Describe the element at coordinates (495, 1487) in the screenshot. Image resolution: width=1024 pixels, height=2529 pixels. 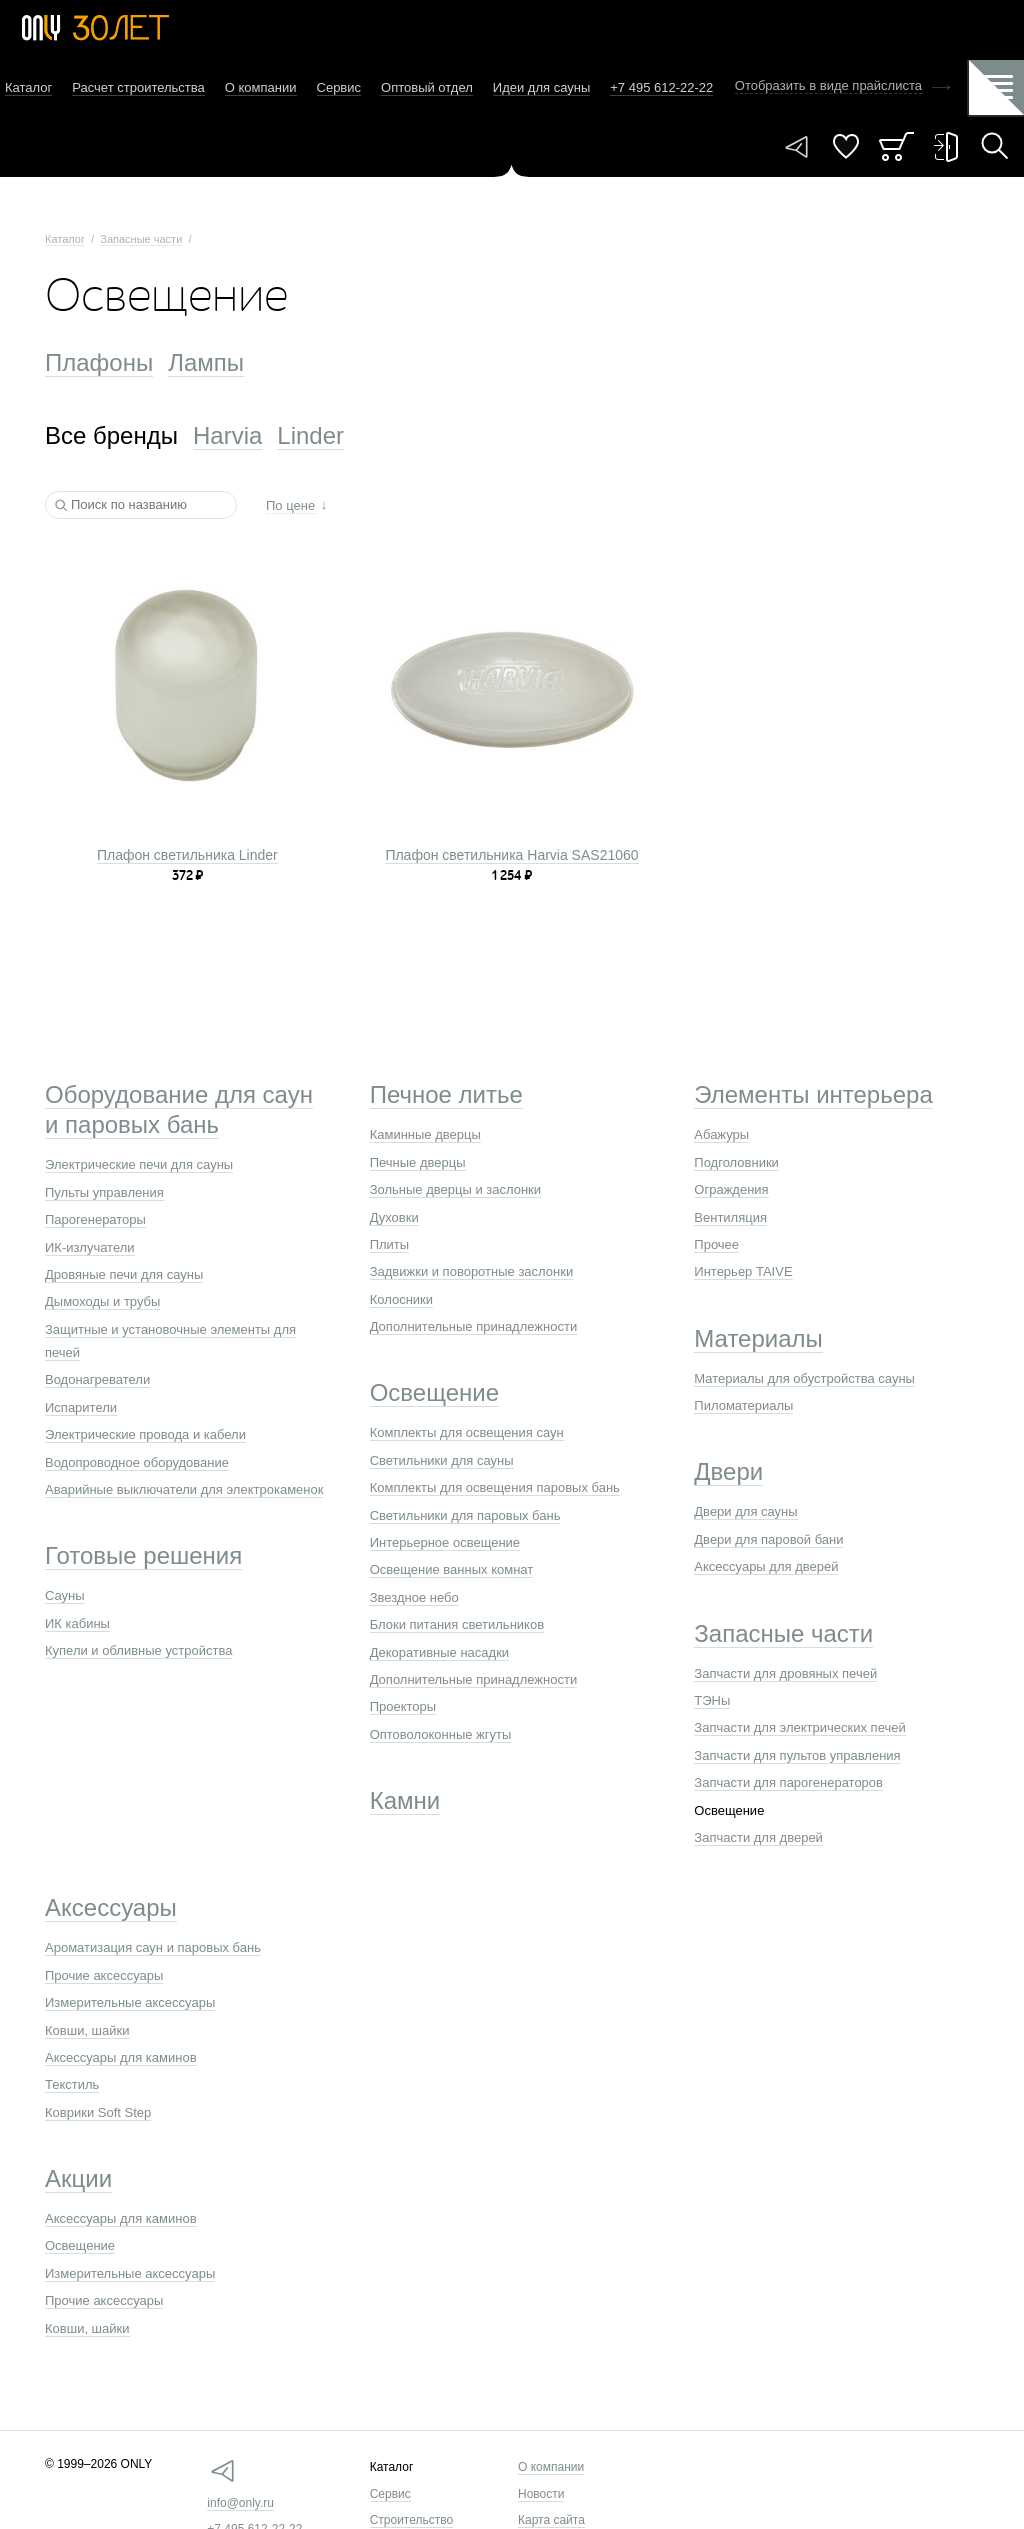
I see `Комплекты для освещения паровых бань` at that location.